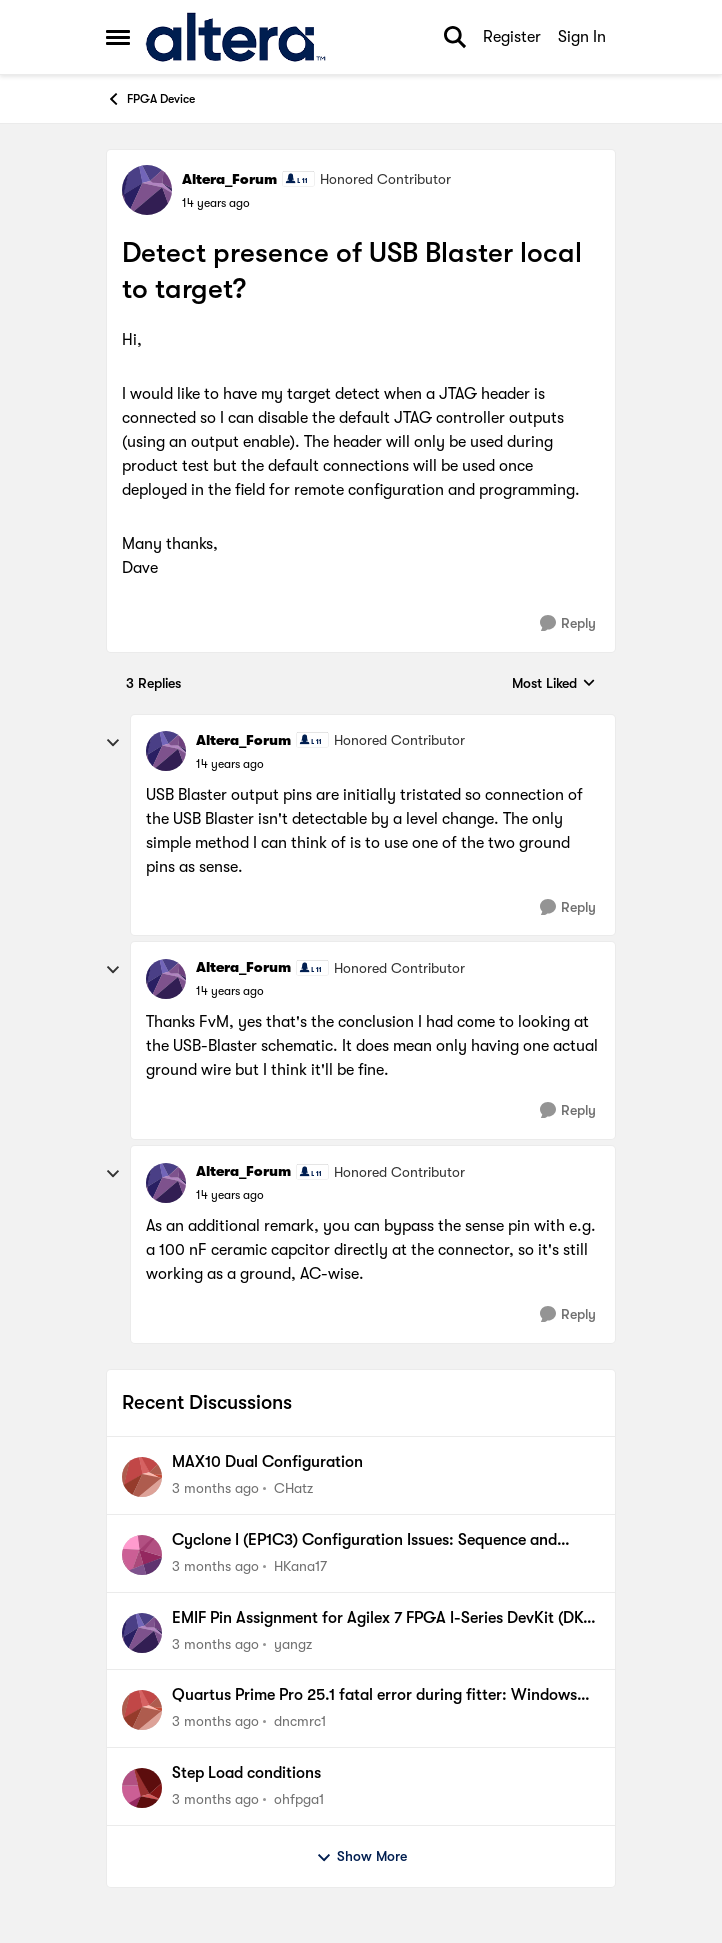 Image resolution: width=722 pixels, height=1943 pixels. Describe the element at coordinates (293, 1643) in the screenshot. I see `yangz [View Profile: yangz,]` at that location.